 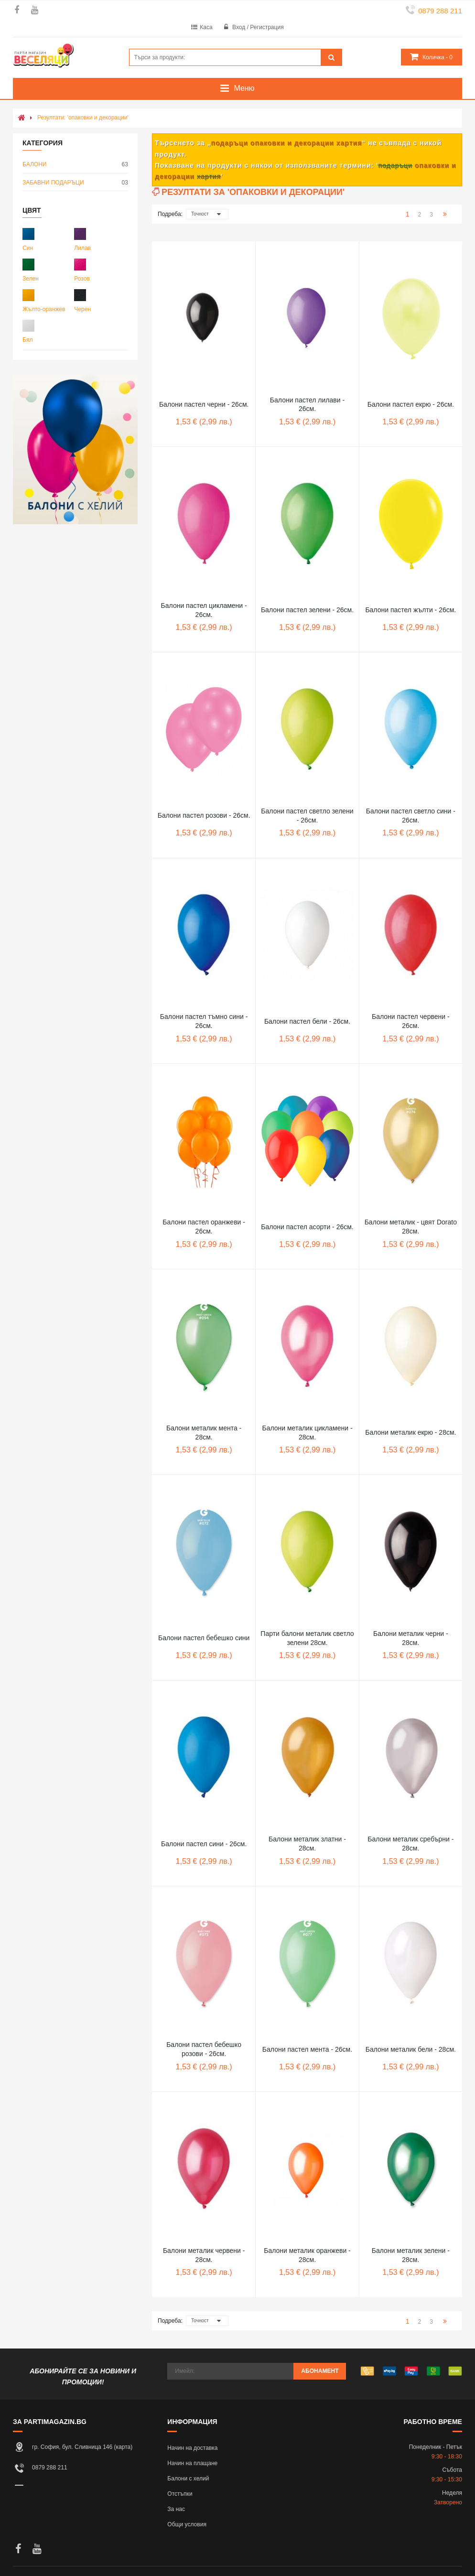 I want to click on Балони пастел бебешко сини, so click(x=203, y=1638).